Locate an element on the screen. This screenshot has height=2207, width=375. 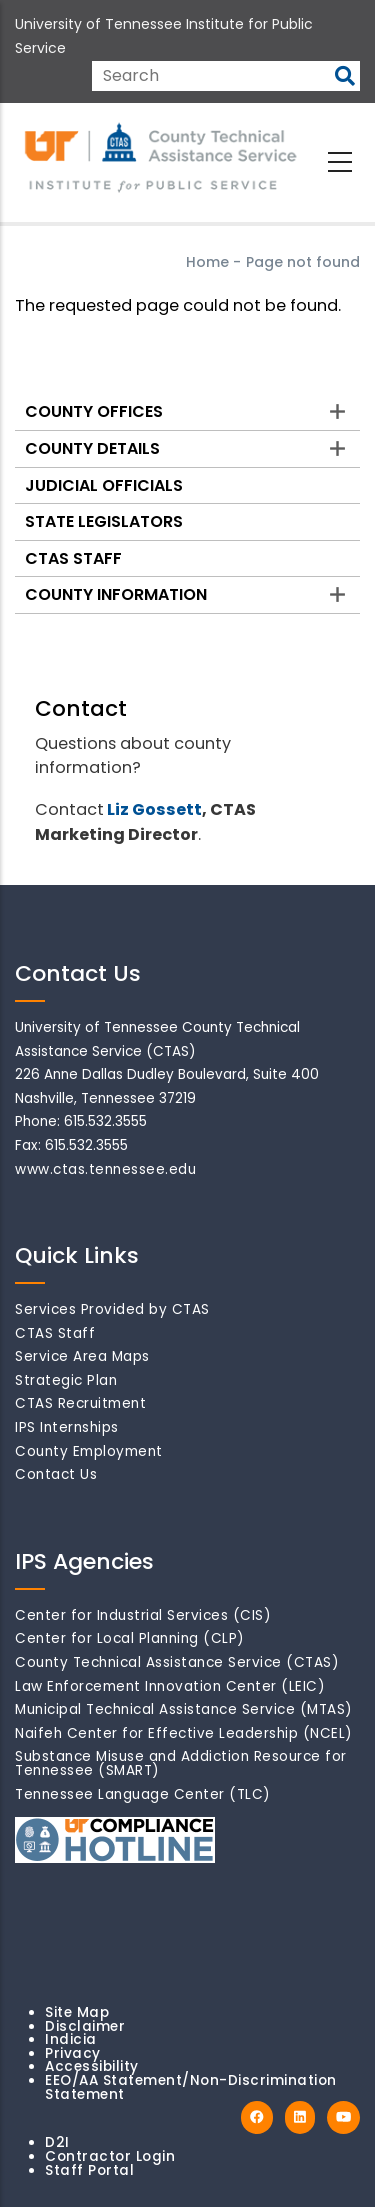
Accessibility is located at coordinates (92, 2066).